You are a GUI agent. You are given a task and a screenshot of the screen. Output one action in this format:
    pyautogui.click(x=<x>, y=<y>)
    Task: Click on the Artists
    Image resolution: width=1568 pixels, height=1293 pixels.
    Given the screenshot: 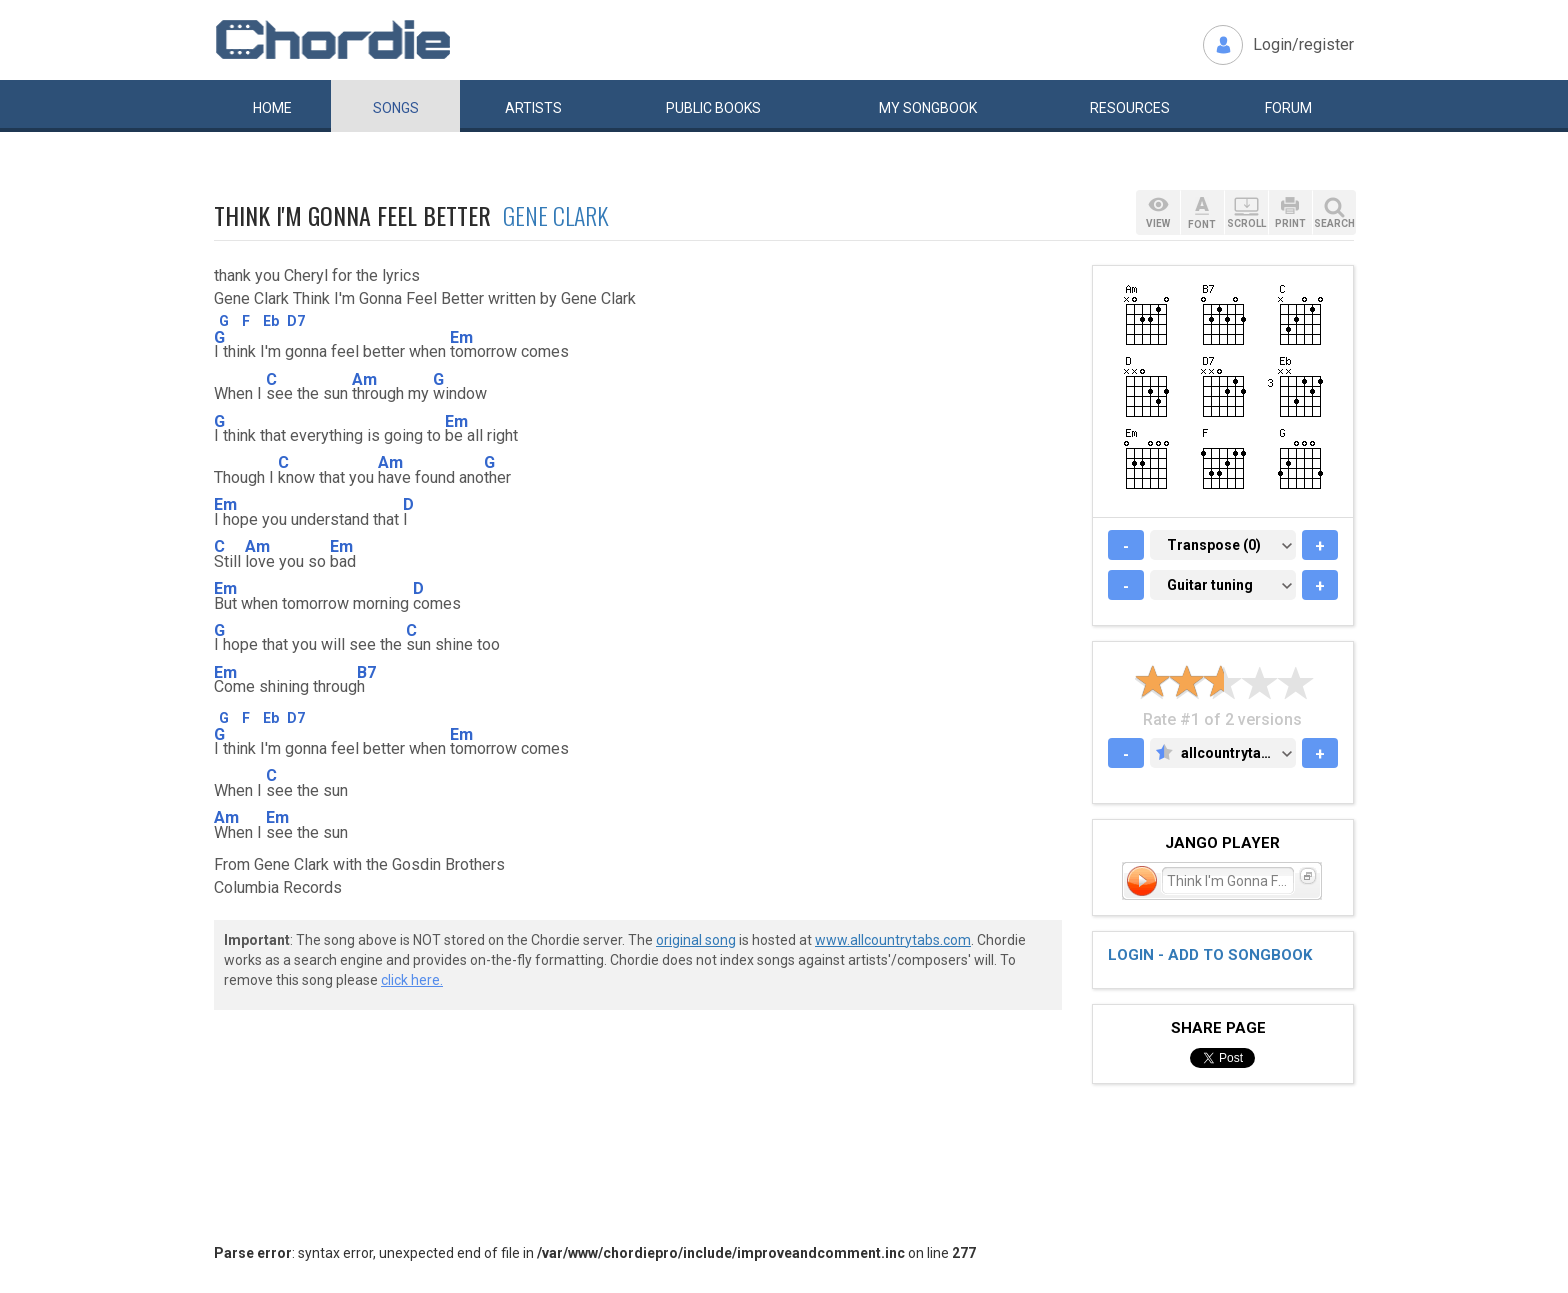 What is the action you would take?
    pyautogui.click(x=533, y=108)
    